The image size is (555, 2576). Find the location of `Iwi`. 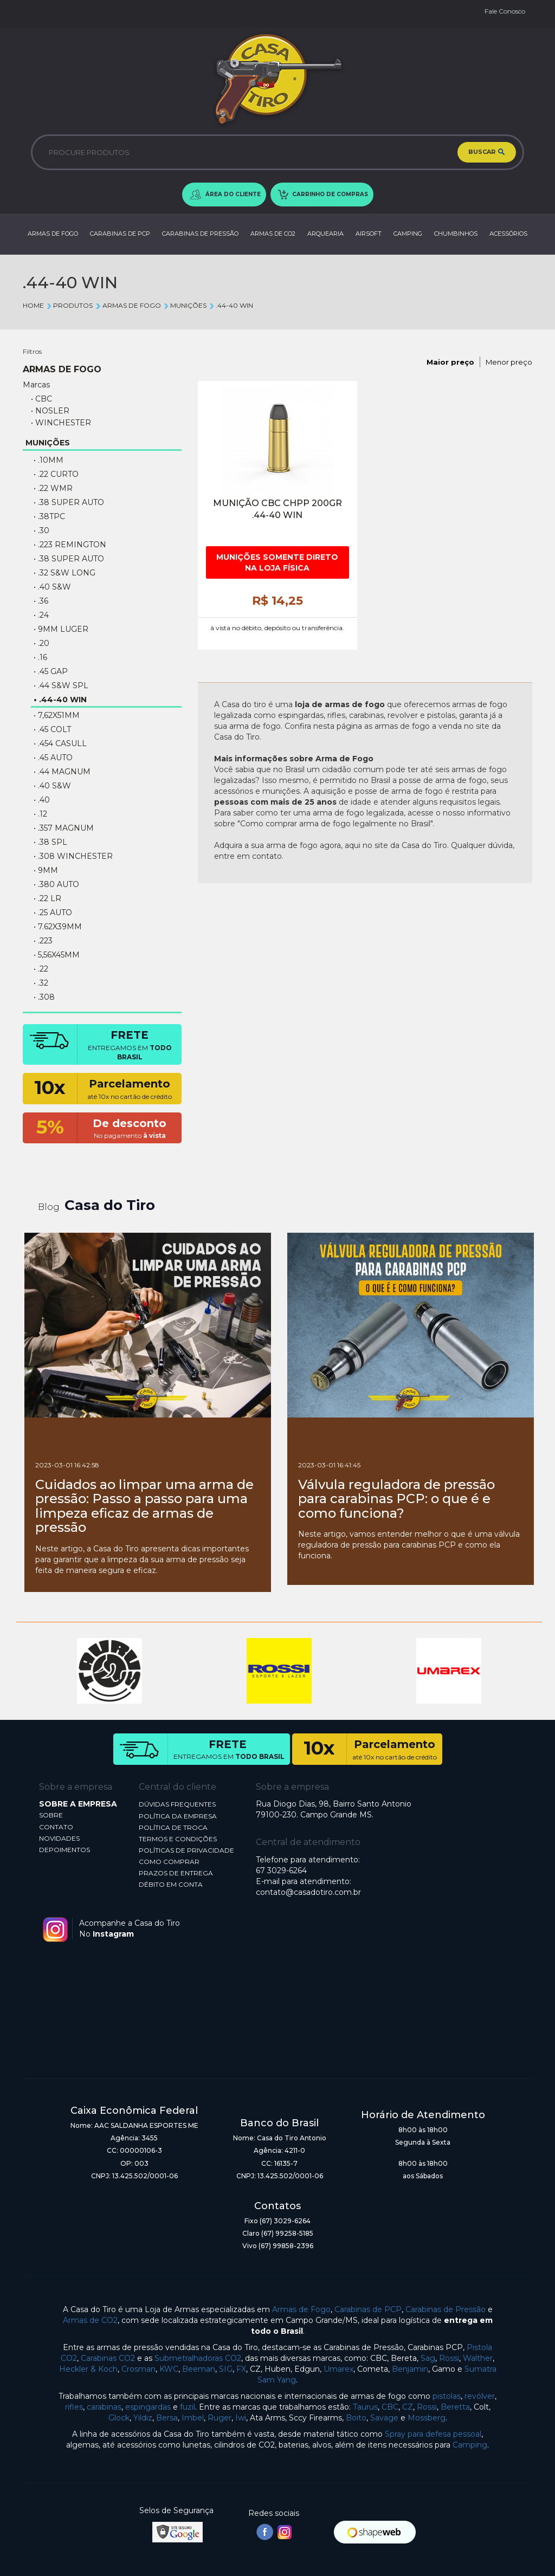

Iwi is located at coordinates (240, 2418).